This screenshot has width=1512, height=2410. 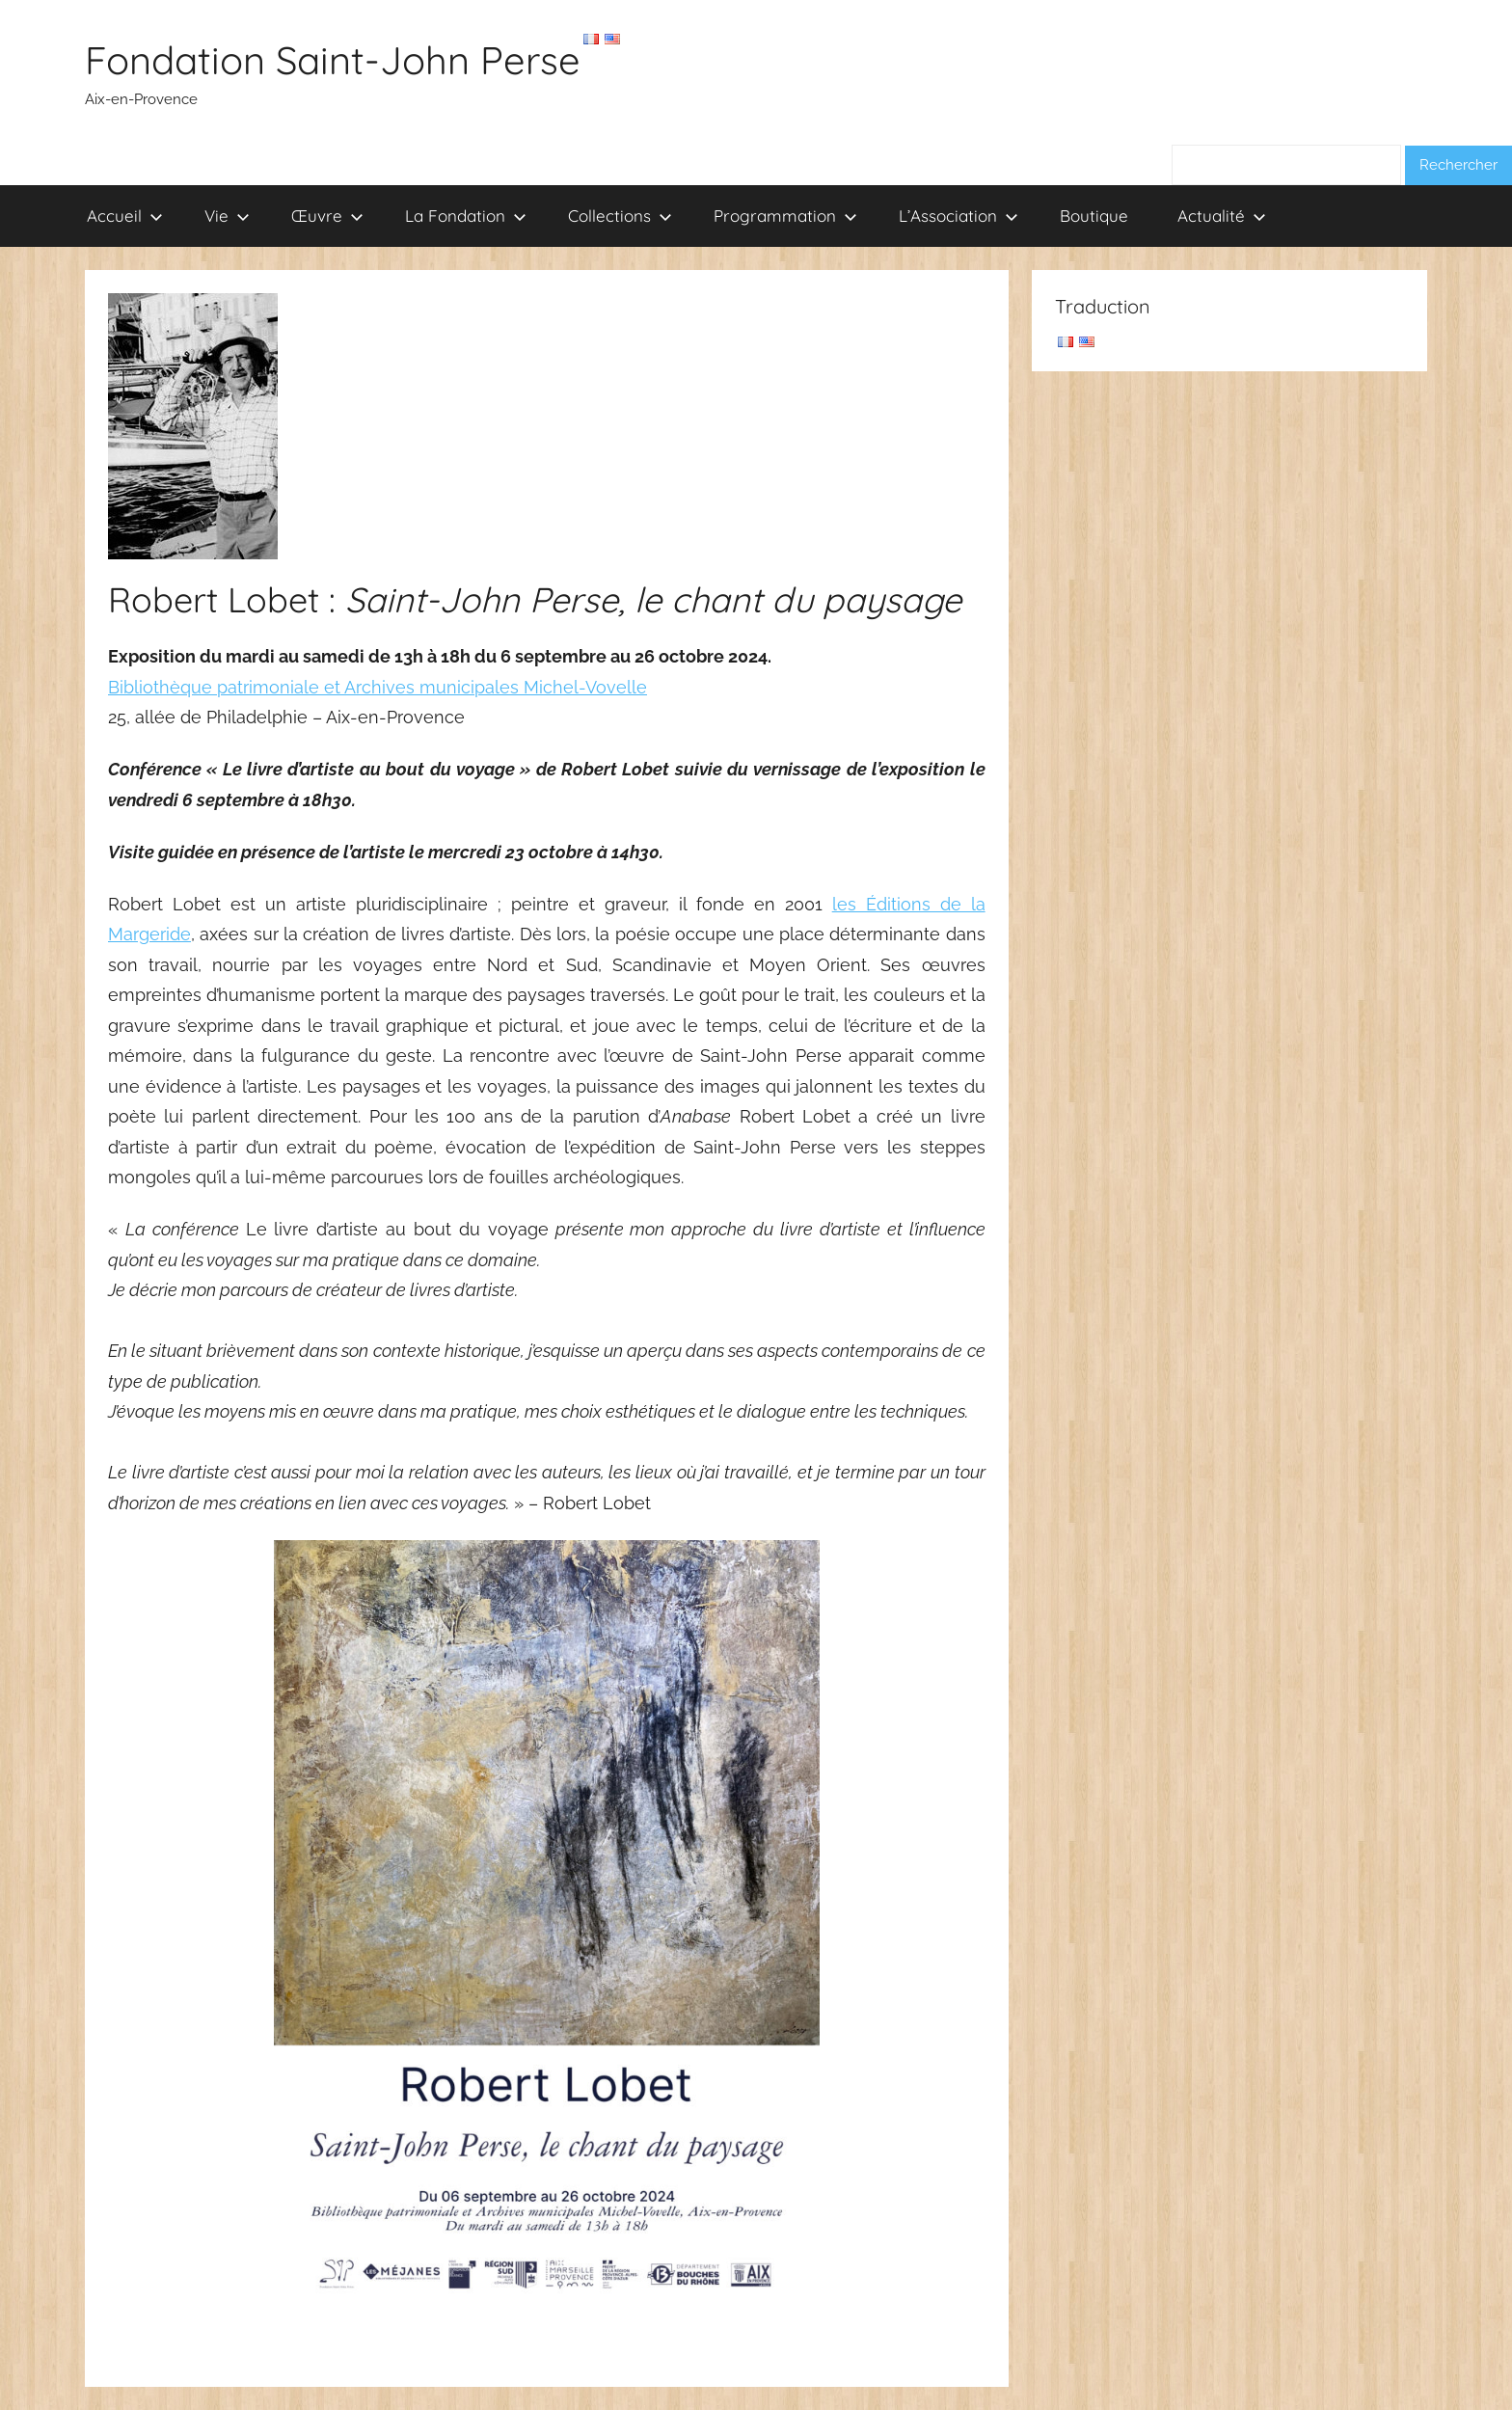 I want to click on Accueil, so click(x=125, y=215).